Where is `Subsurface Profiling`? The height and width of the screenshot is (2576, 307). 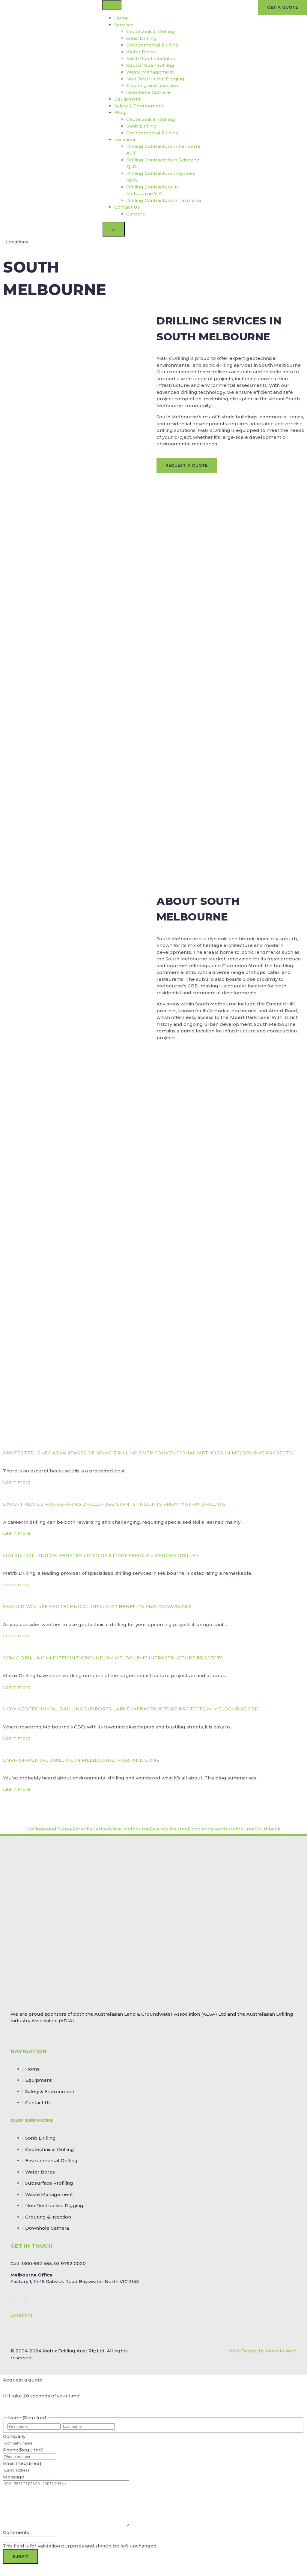
Subsurface Profiling is located at coordinates (150, 65).